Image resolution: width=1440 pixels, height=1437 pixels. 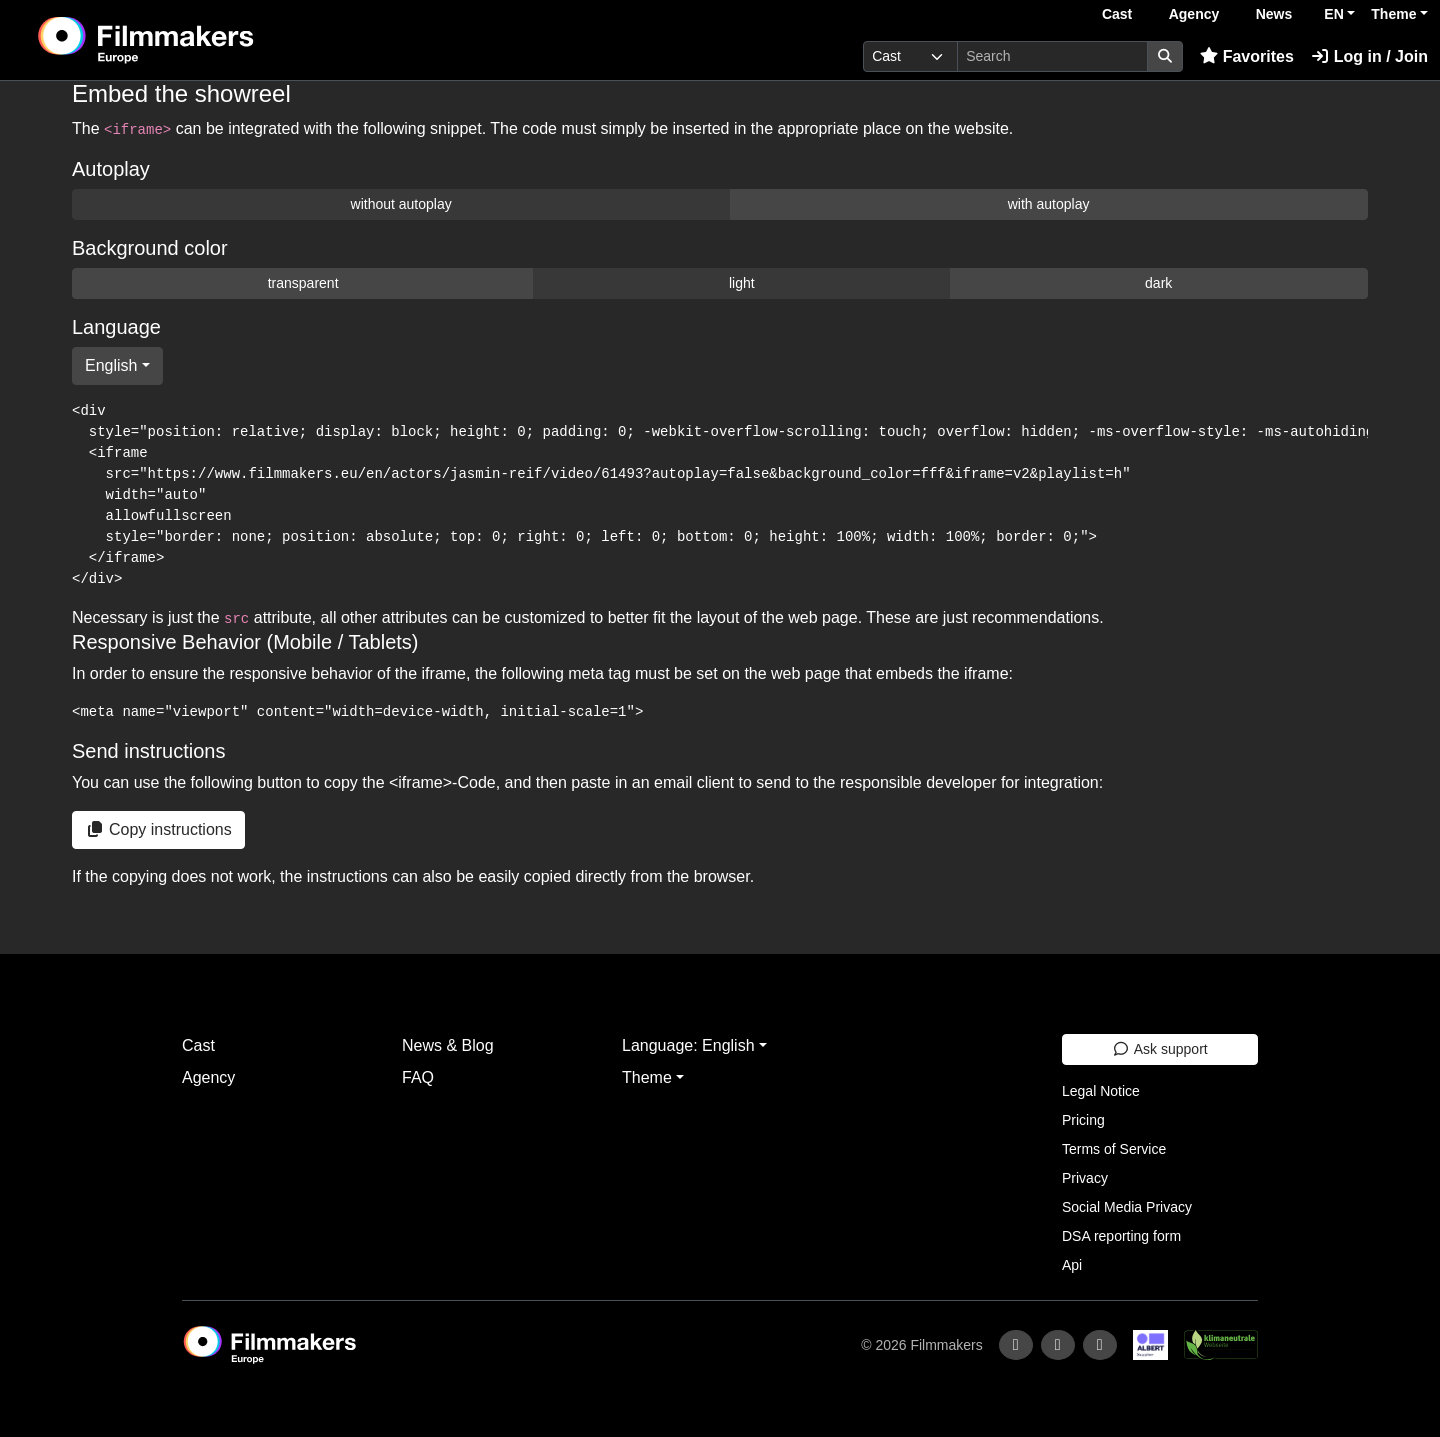 I want to click on transparent, so click(x=303, y=283).